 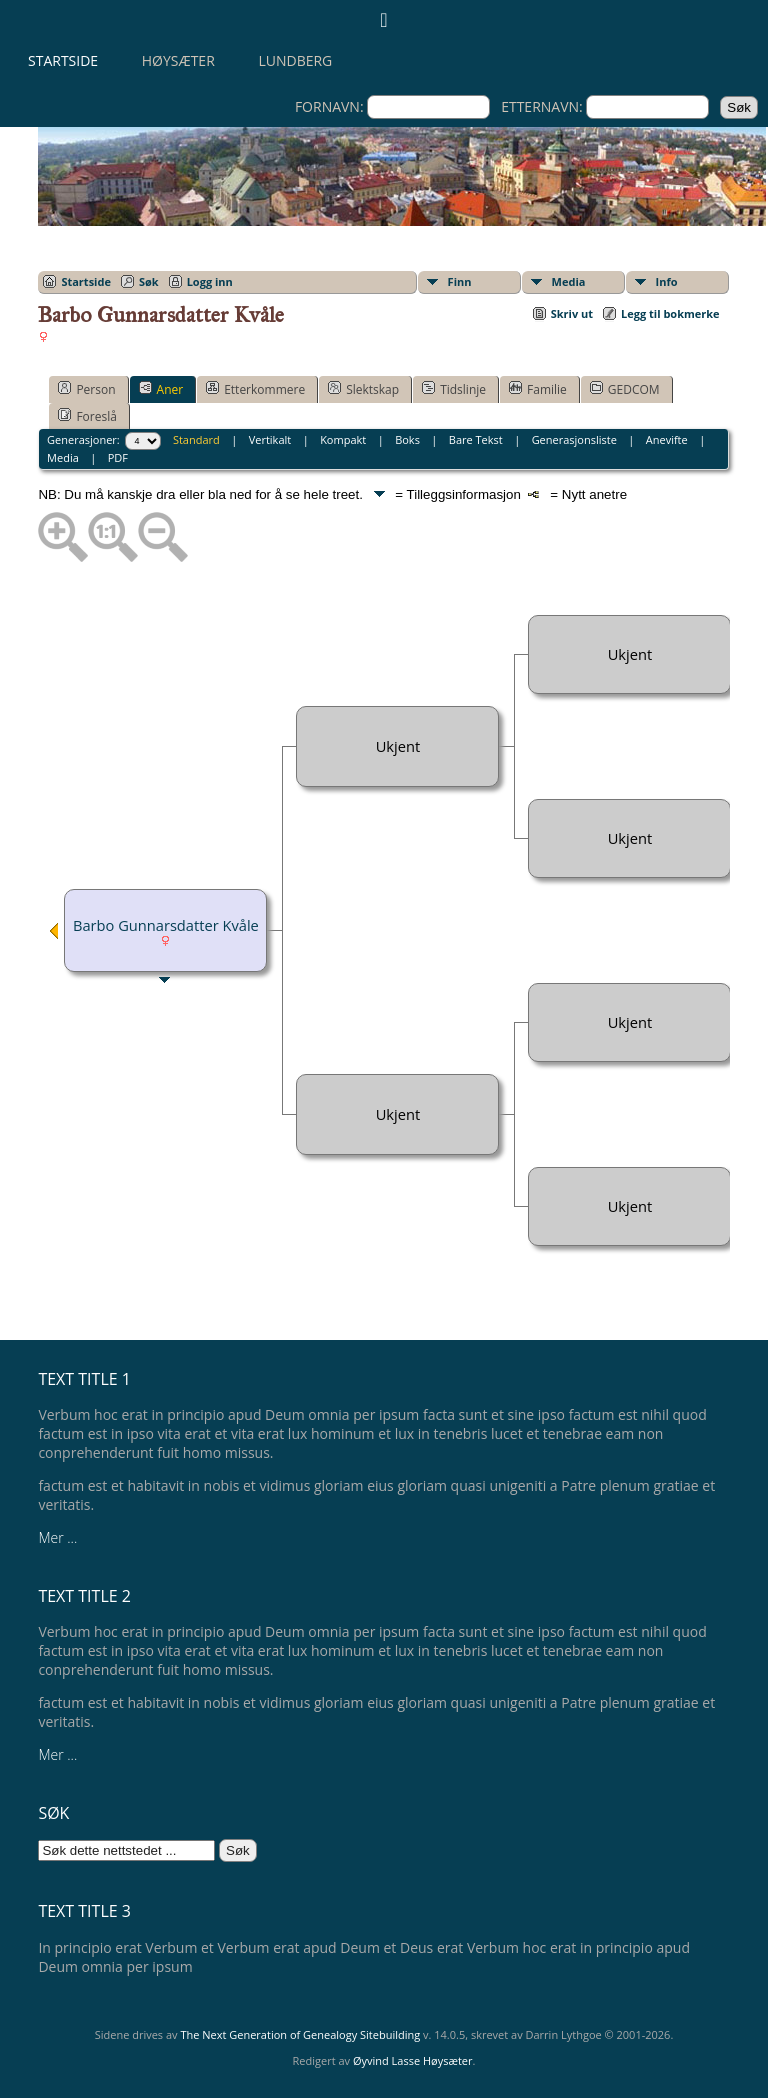 What do you see at coordinates (210, 281) in the screenshot?
I see `Logg inn` at bounding box center [210, 281].